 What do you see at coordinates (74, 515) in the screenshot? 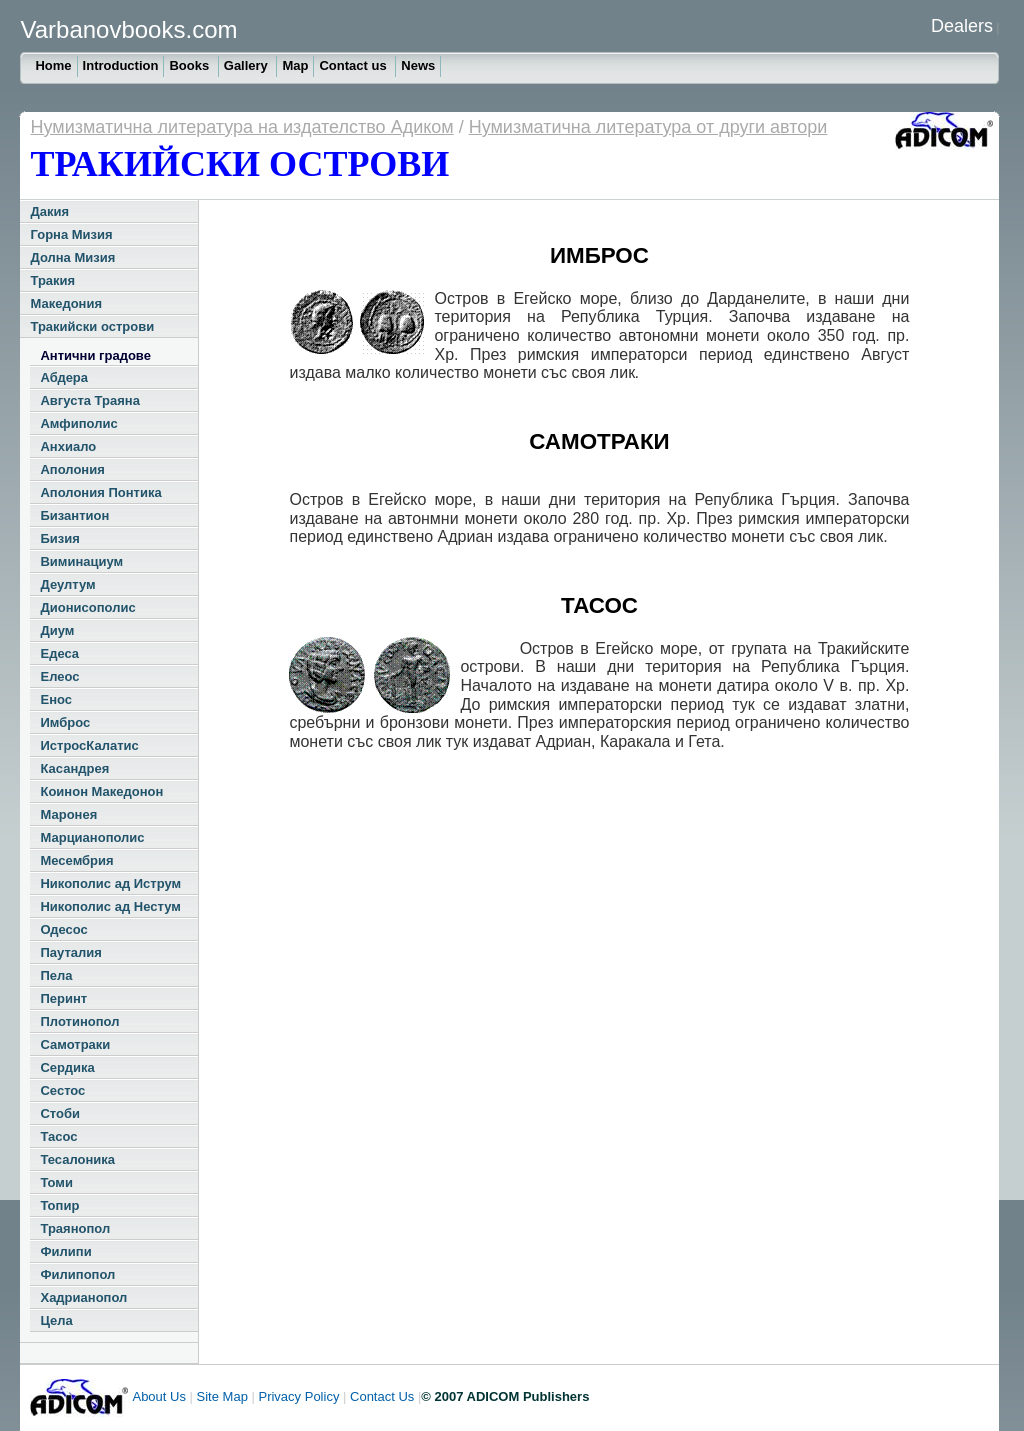
I see `Бизантион` at bounding box center [74, 515].